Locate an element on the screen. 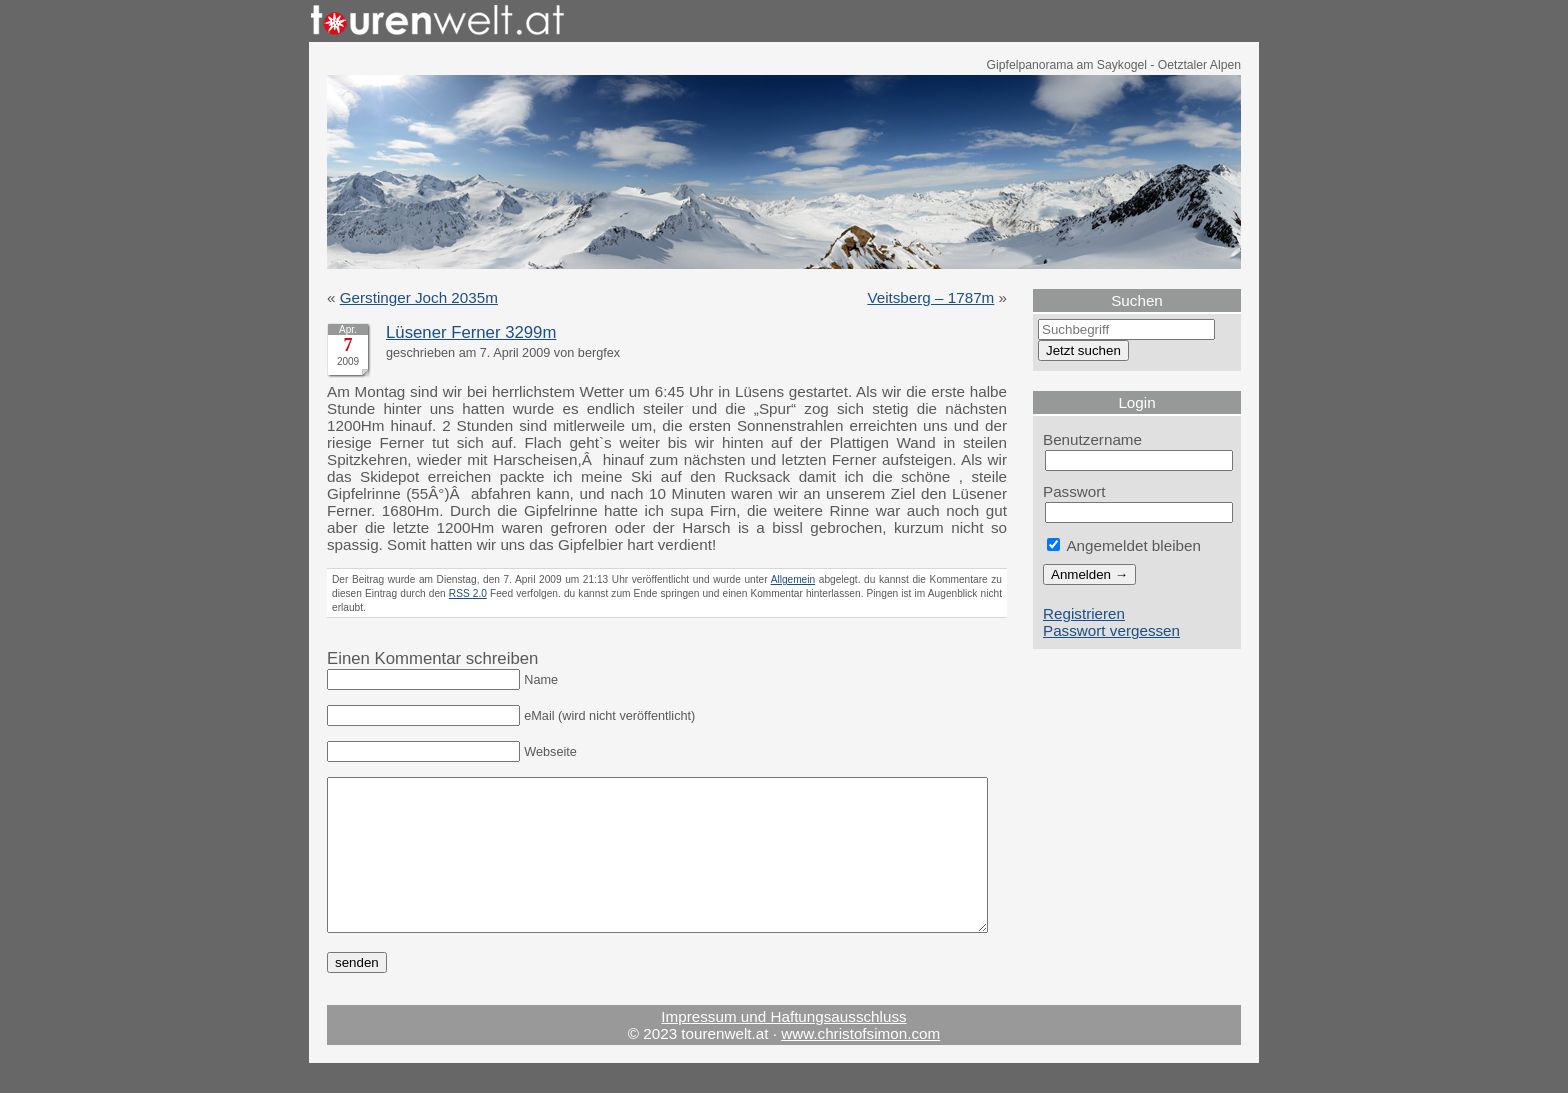 The image size is (1568, 1093). Lüsener Ferner 3299m is located at coordinates (471, 332).